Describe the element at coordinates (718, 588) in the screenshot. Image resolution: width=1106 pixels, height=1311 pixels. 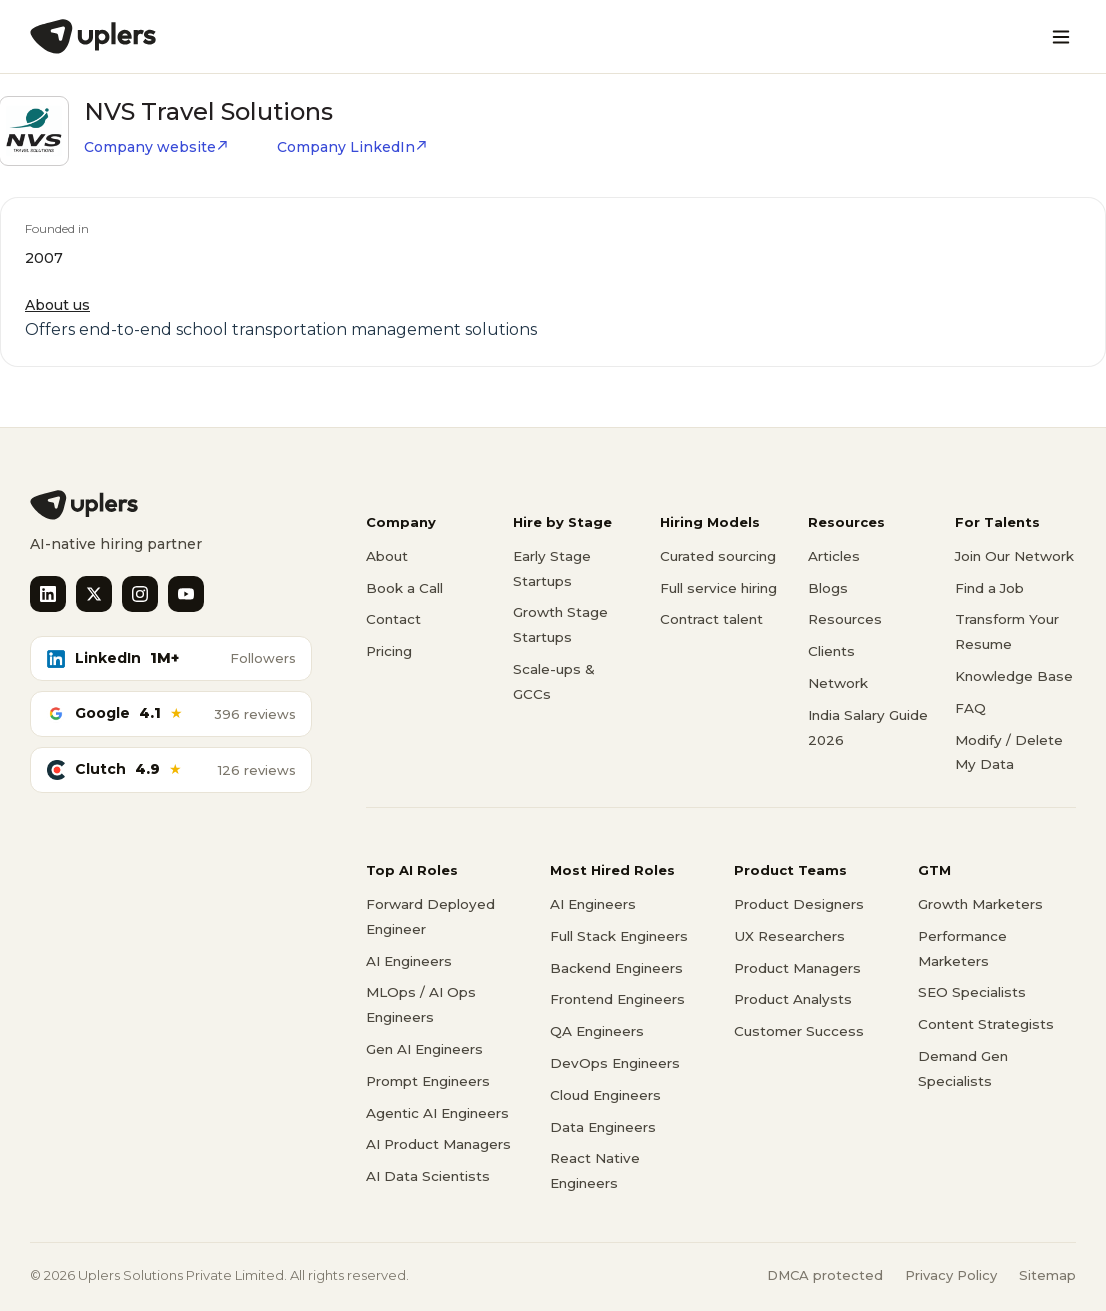
I see `Full service hiring` at that location.